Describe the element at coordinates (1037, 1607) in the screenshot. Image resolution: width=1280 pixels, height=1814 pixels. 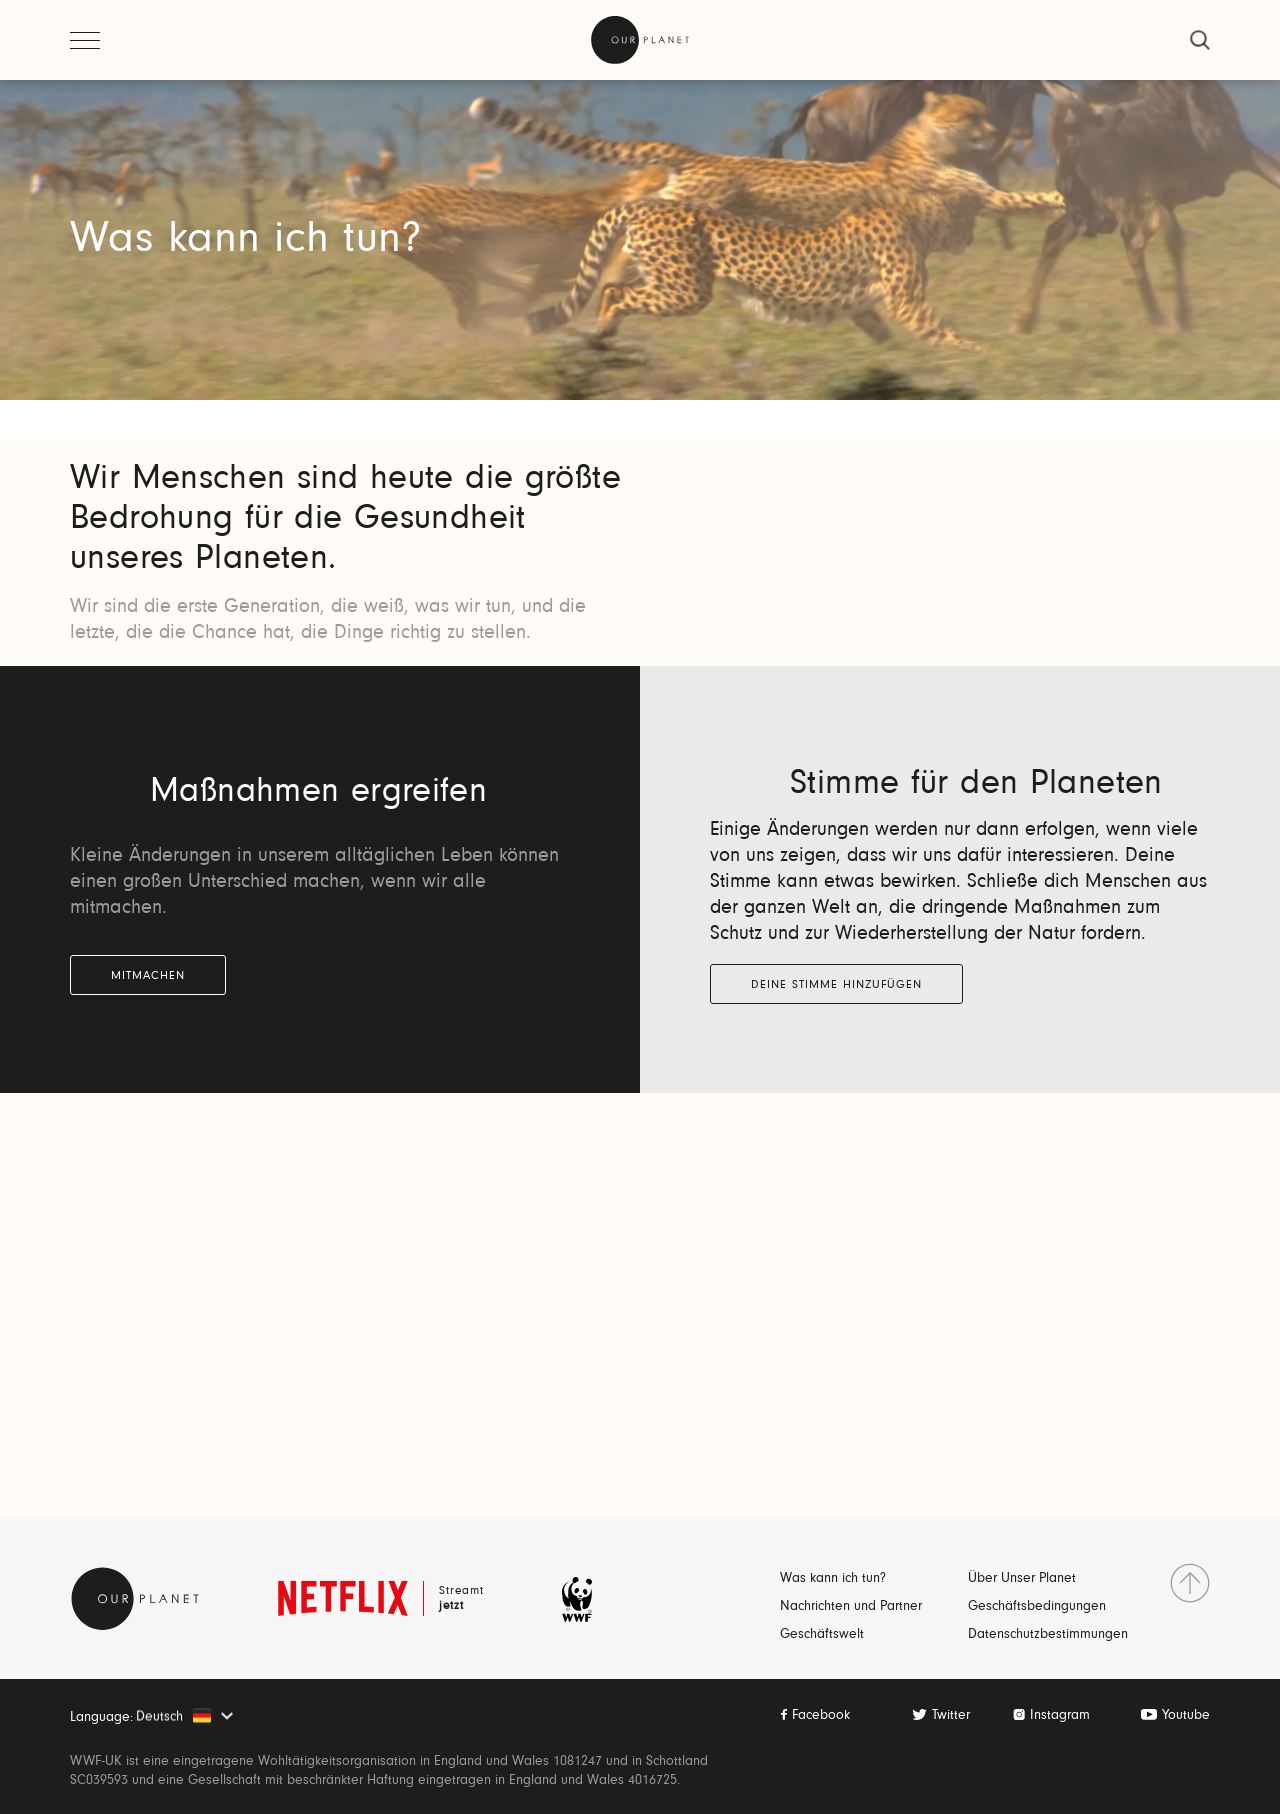
I see `Geschäftsbedingungen` at that location.